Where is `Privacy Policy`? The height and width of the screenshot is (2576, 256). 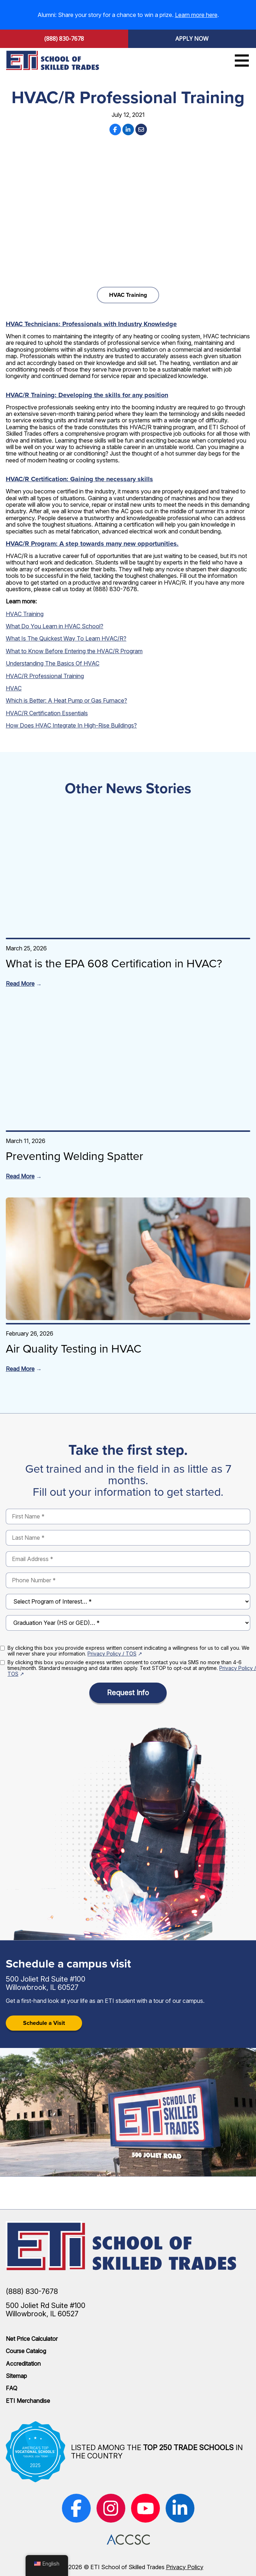 Privacy Policy is located at coordinates (184, 2567).